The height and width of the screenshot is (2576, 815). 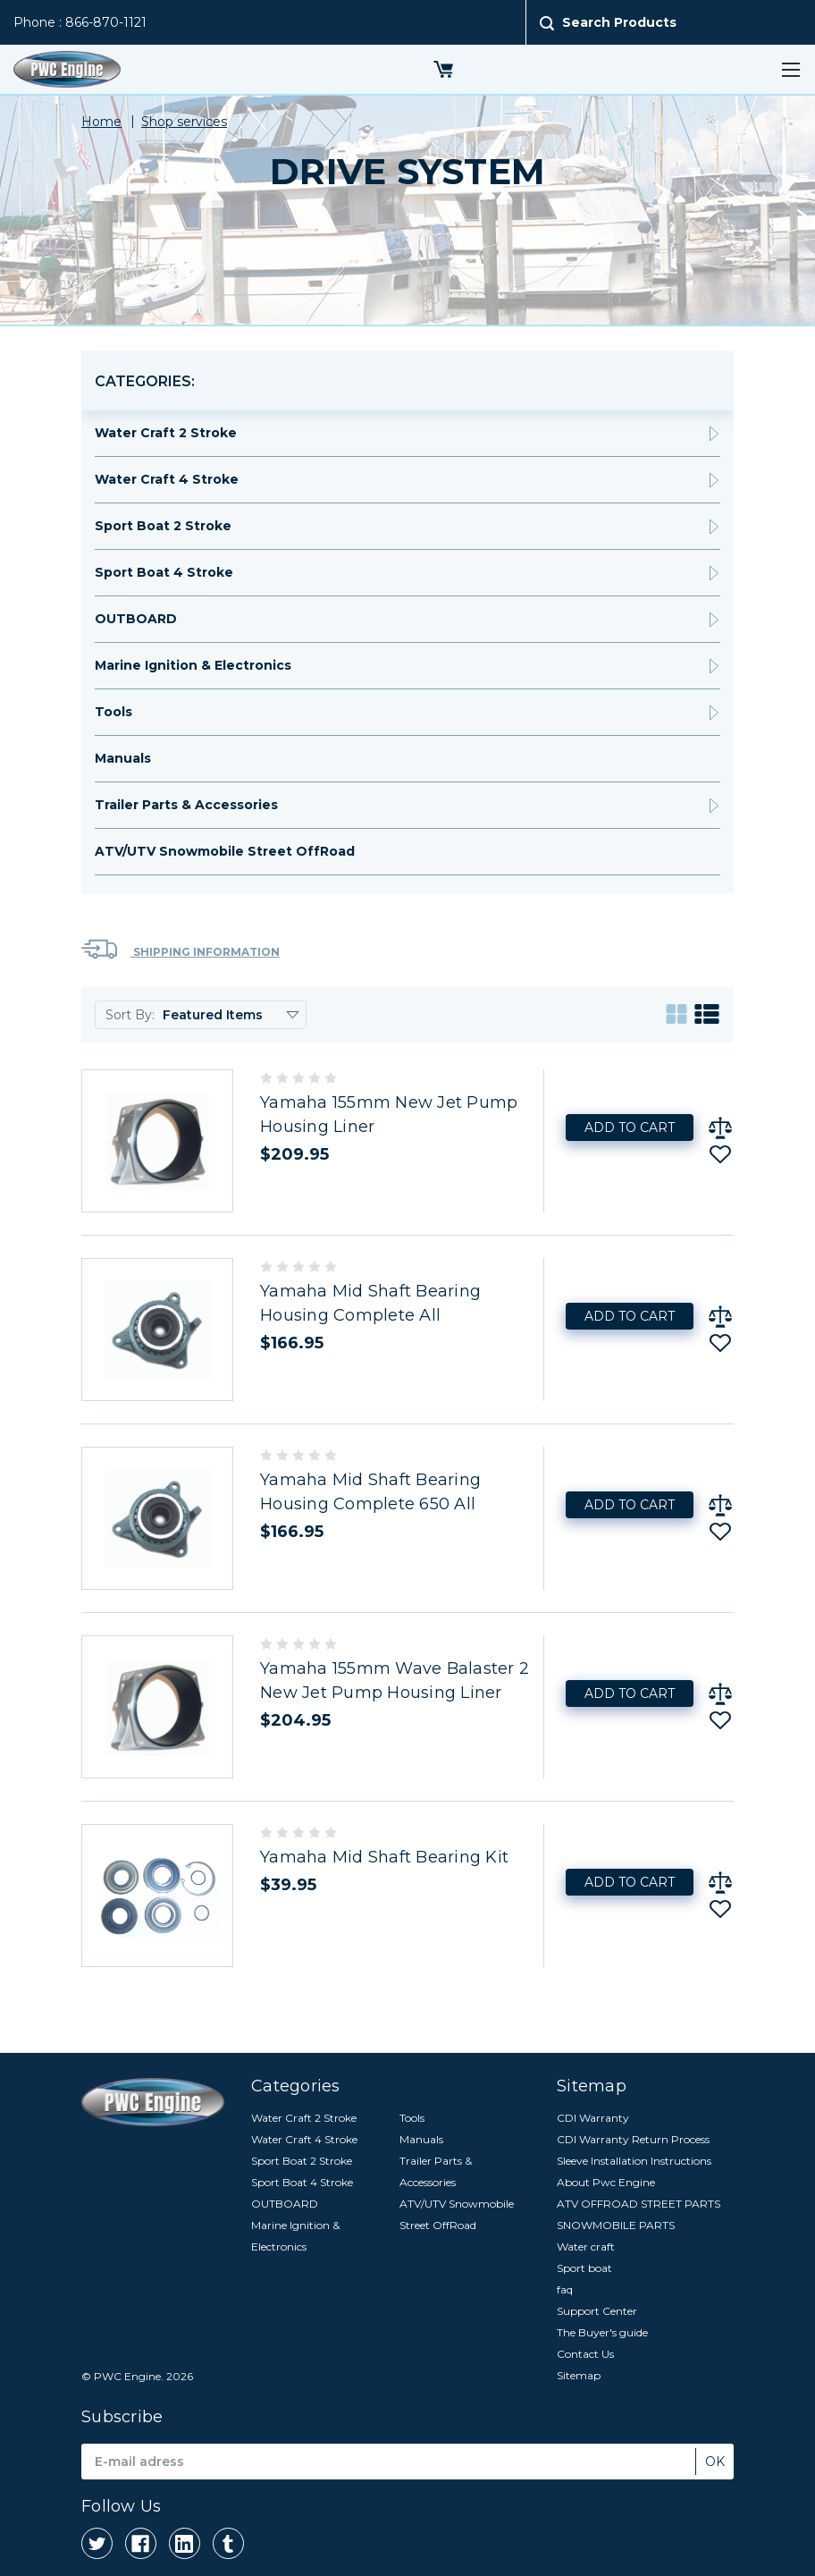 I want to click on Add to Cart, so click(x=629, y=1127).